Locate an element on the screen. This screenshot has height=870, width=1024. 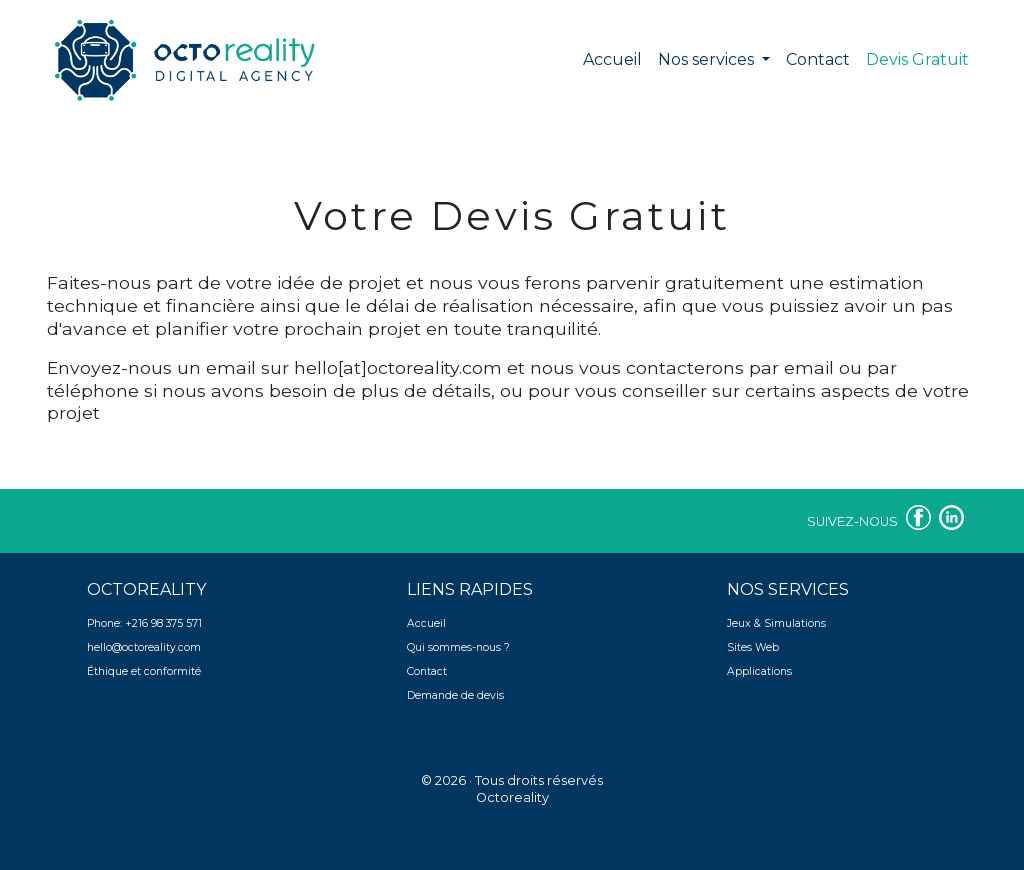
Devis Gratuit is located at coordinates (921, 58).